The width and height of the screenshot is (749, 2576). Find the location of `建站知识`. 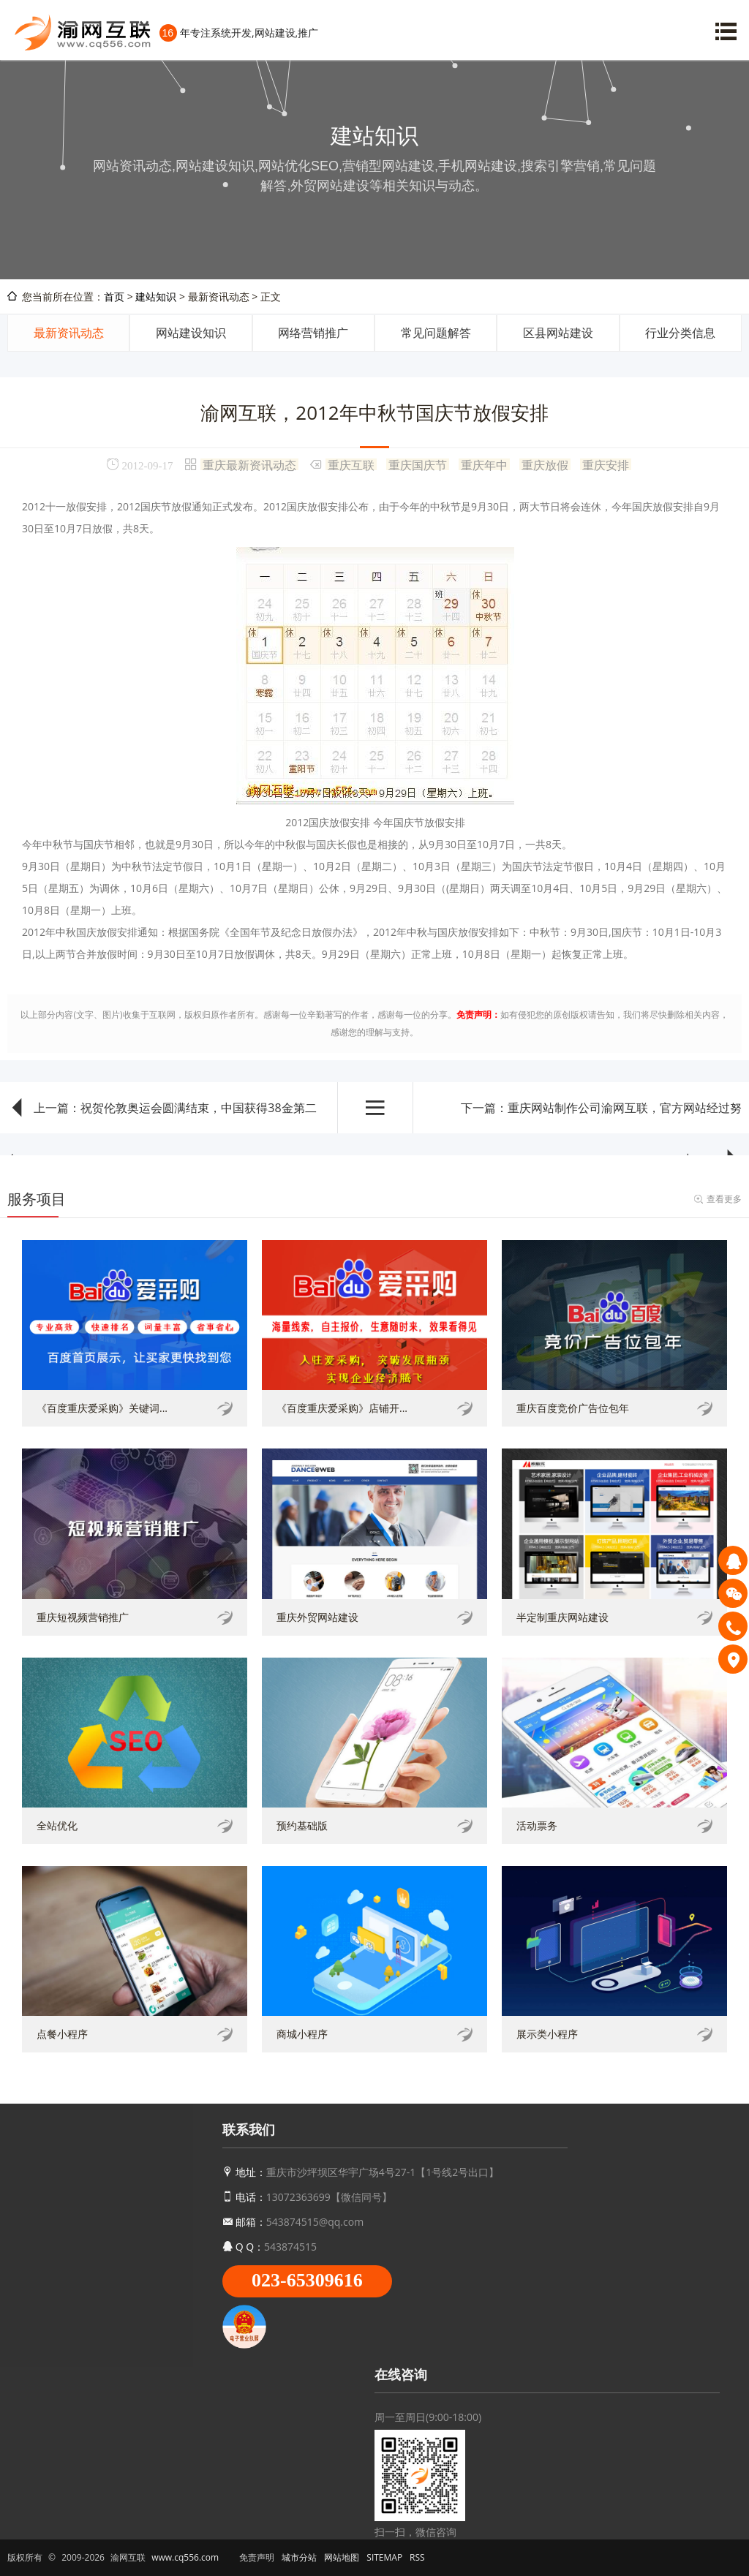

建站知识 is located at coordinates (155, 296).